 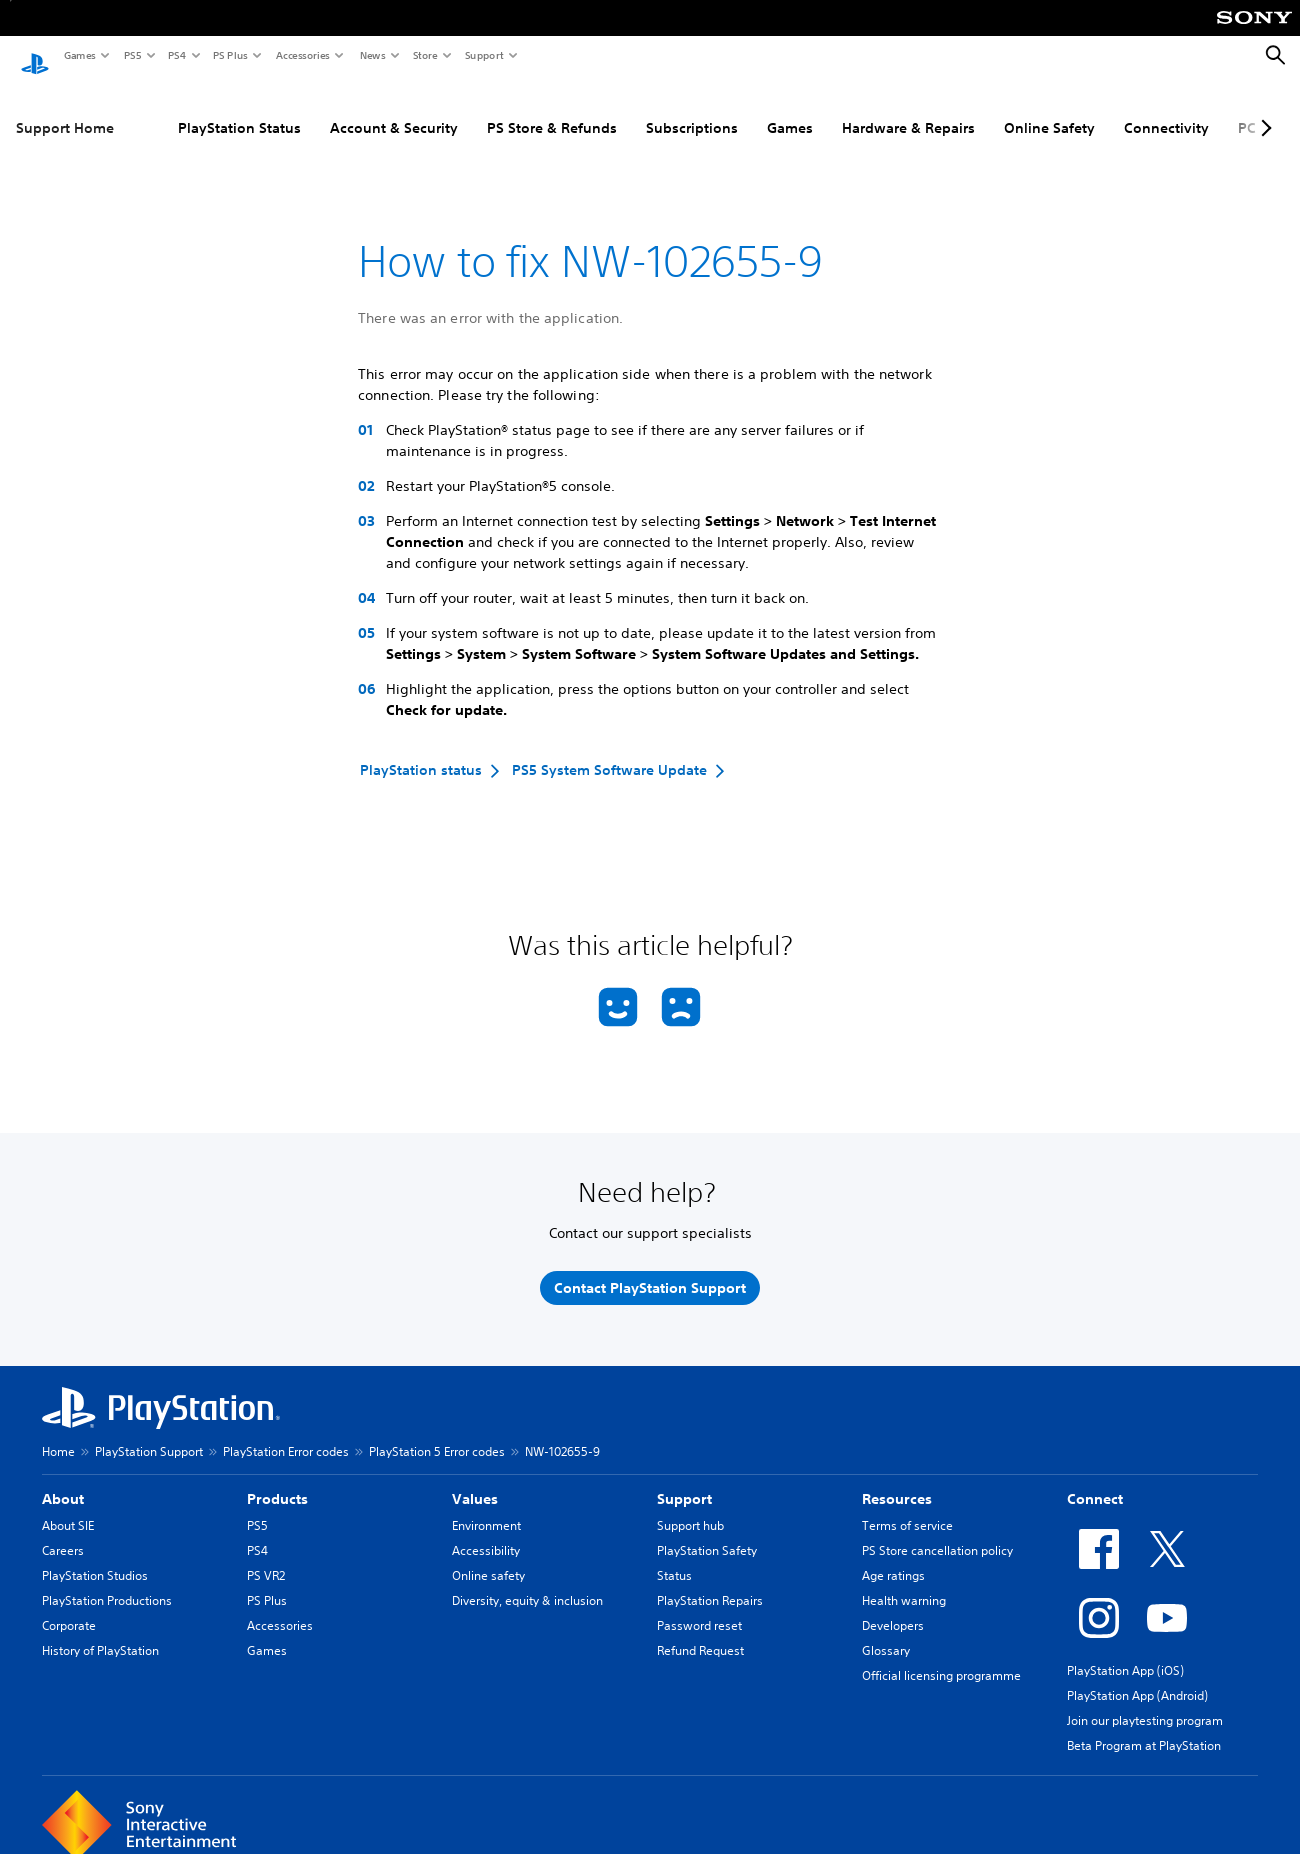 I want to click on Environment, so click(x=486, y=1507).